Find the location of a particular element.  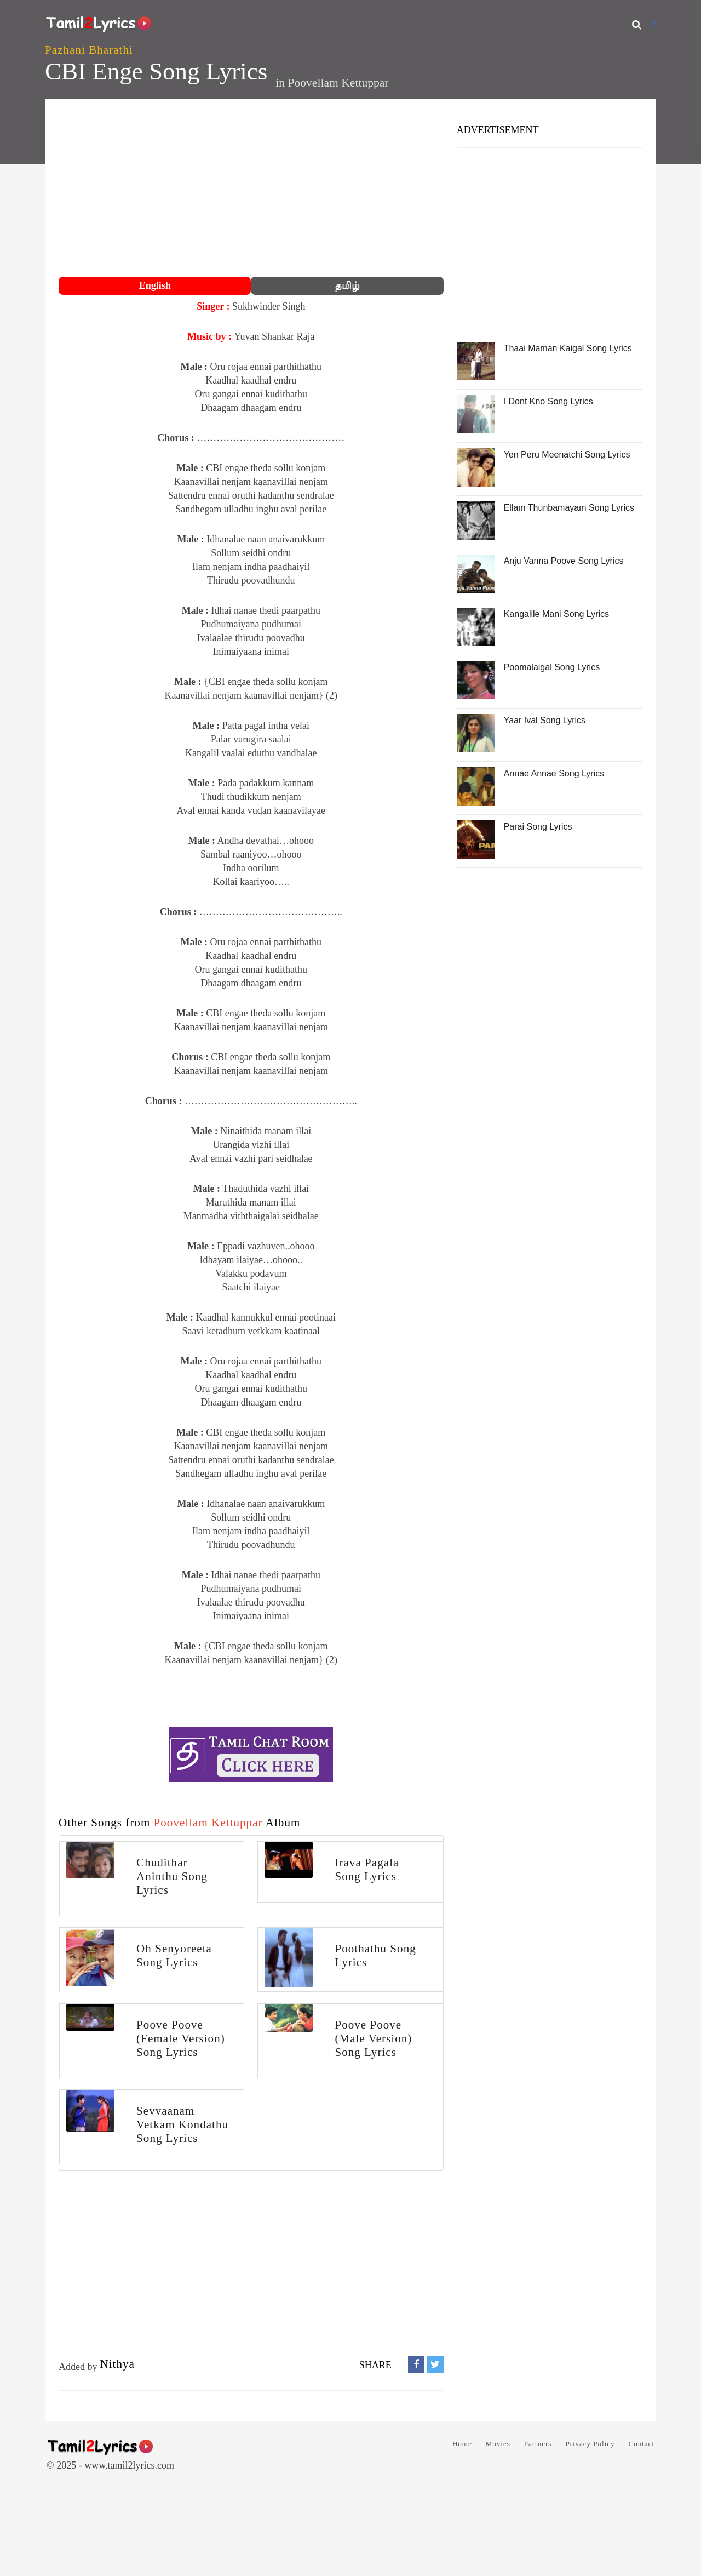

Kangalile Mani Song Lyrics is located at coordinates (556, 614).